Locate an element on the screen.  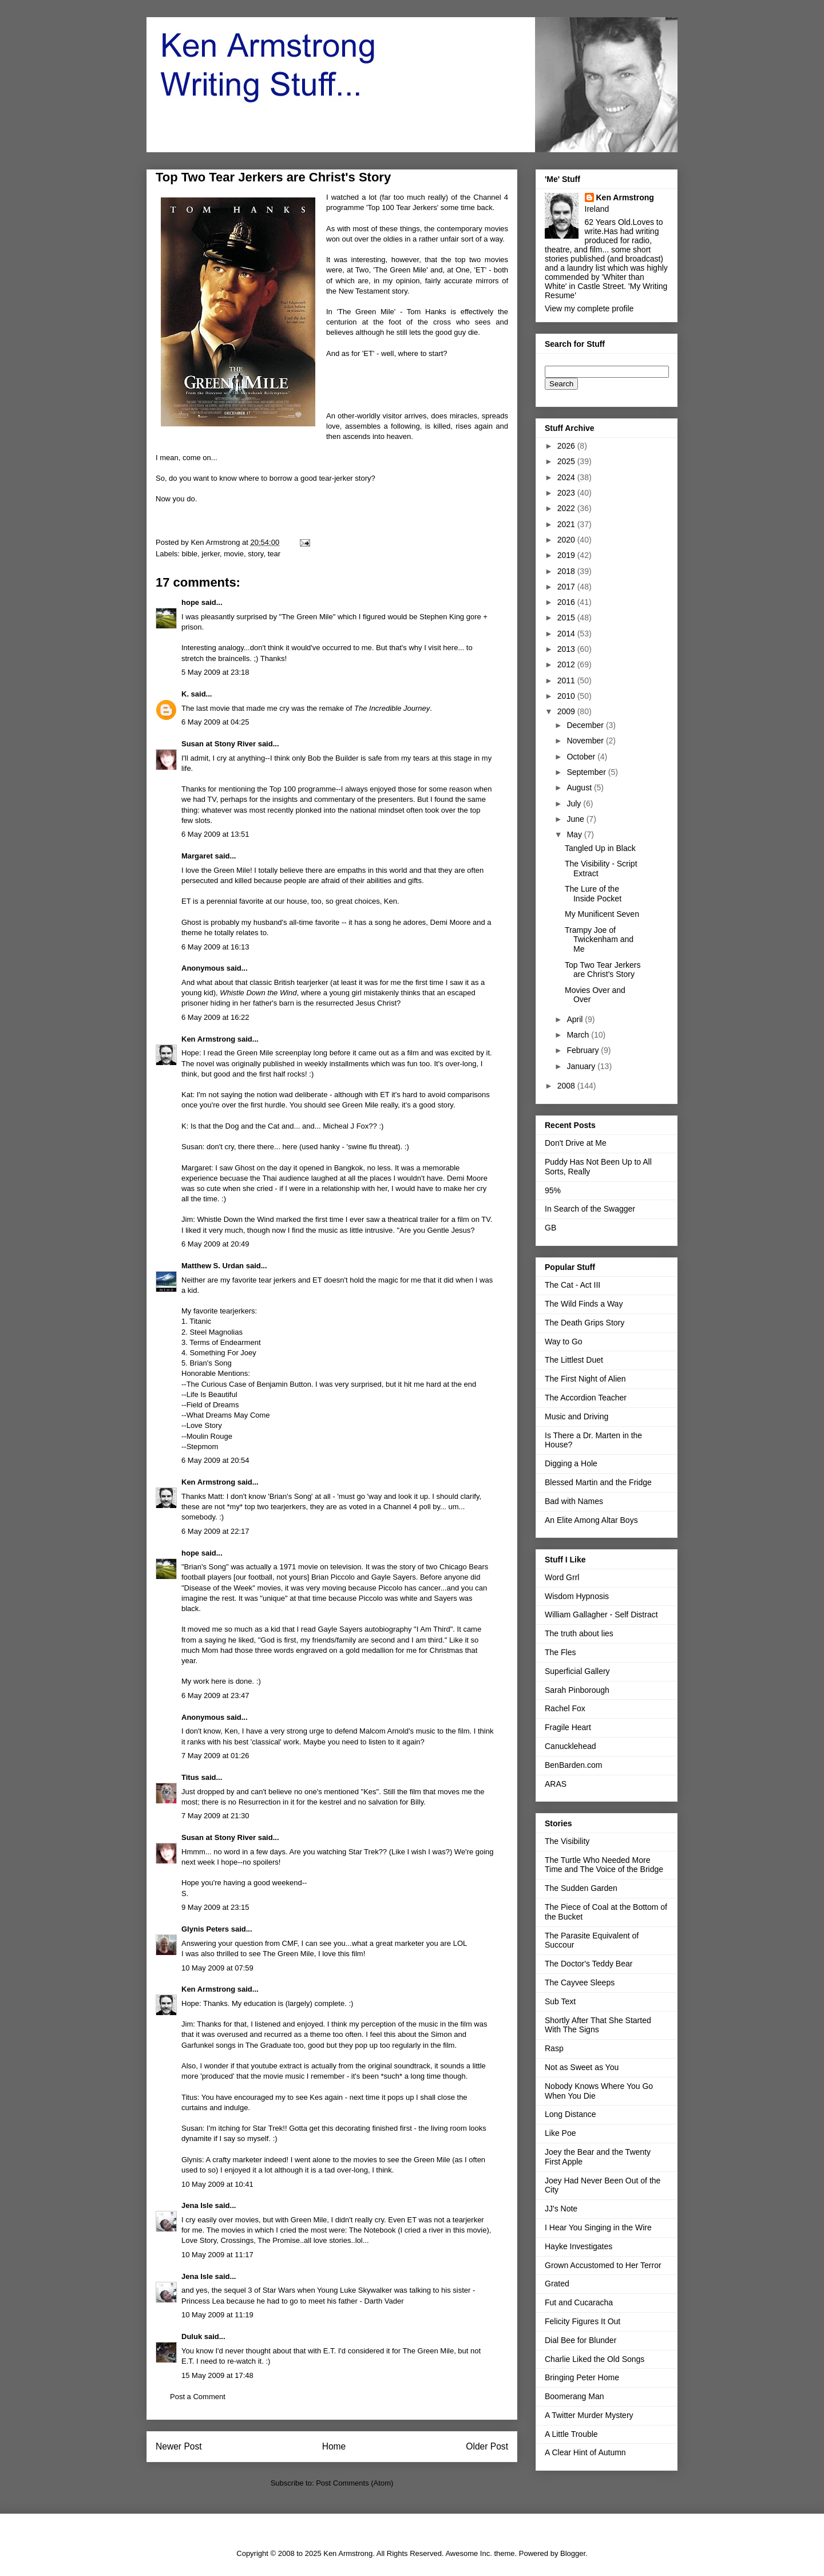
The Sudden Garden is located at coordinates (581, 1888).